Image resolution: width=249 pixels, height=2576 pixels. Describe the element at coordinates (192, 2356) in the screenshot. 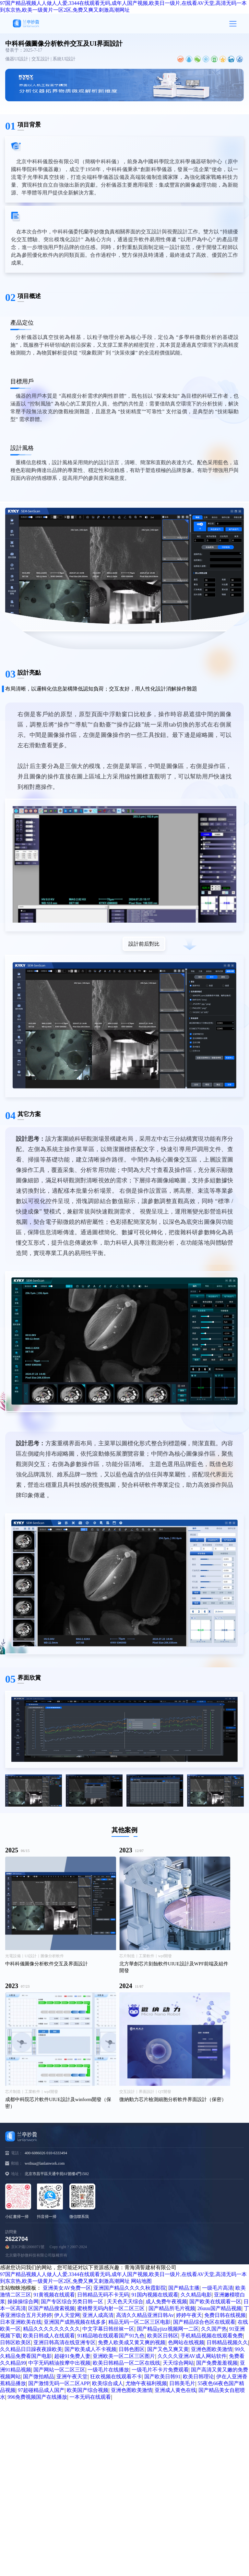

I see `久久久久亚洲AV成人网站软件` at that location.